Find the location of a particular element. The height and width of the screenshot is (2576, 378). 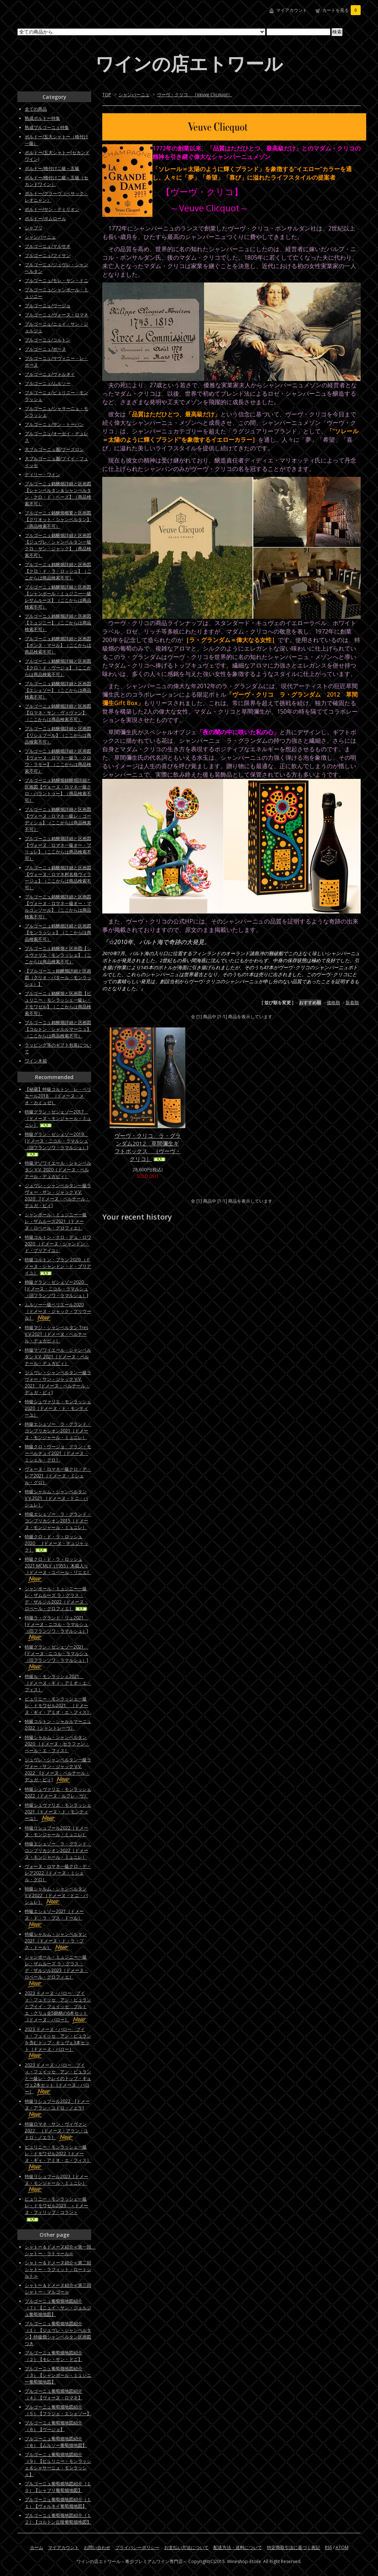

特級ロマネ・サン・ヴィヴァン2022 ［ドメーヌ・アラン・ユドロ・ノエラ］ is located at coordinates (56, 2130).